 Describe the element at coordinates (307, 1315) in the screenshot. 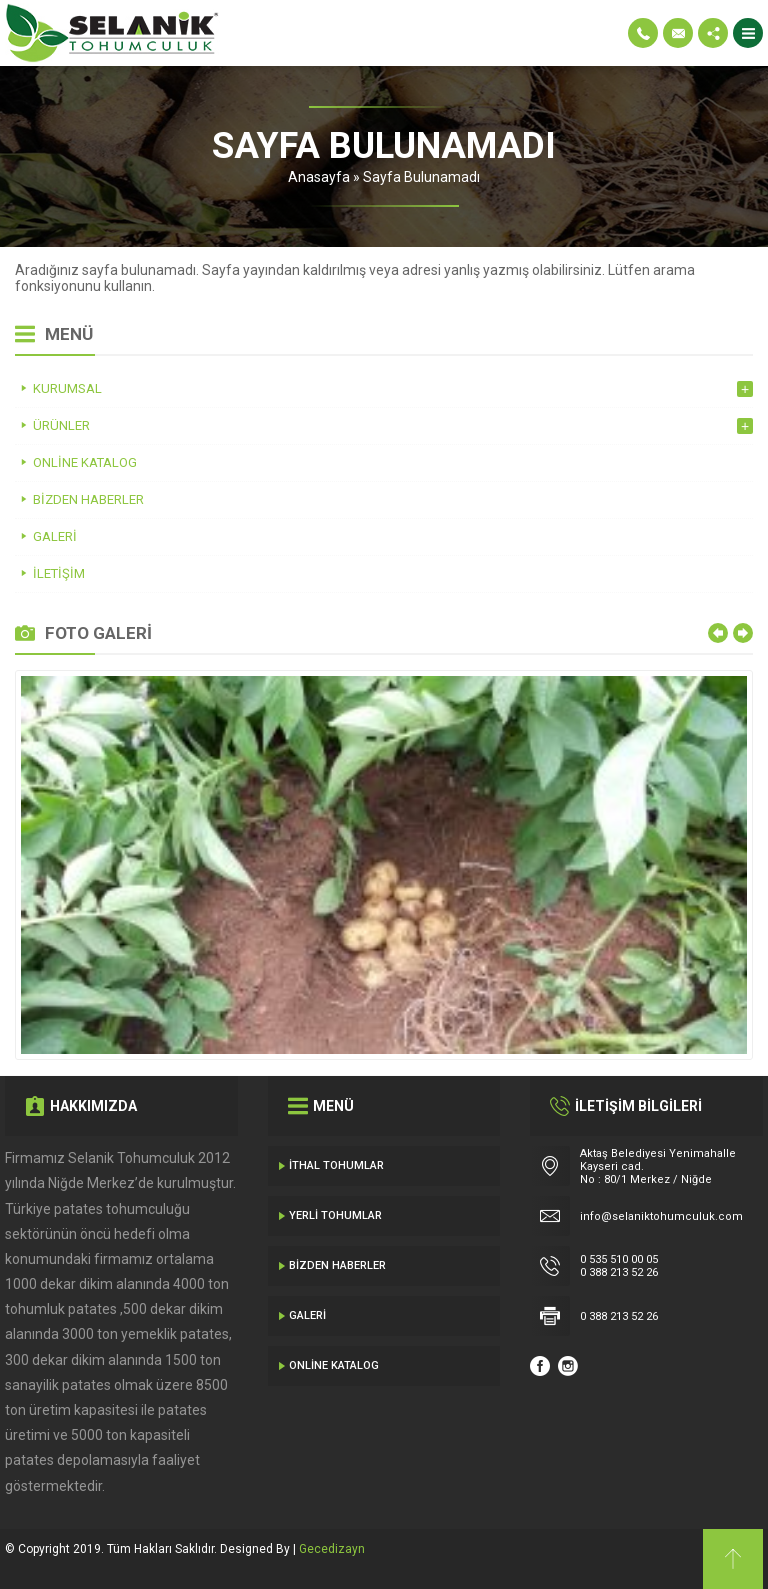

I see `Galeri` at that location.